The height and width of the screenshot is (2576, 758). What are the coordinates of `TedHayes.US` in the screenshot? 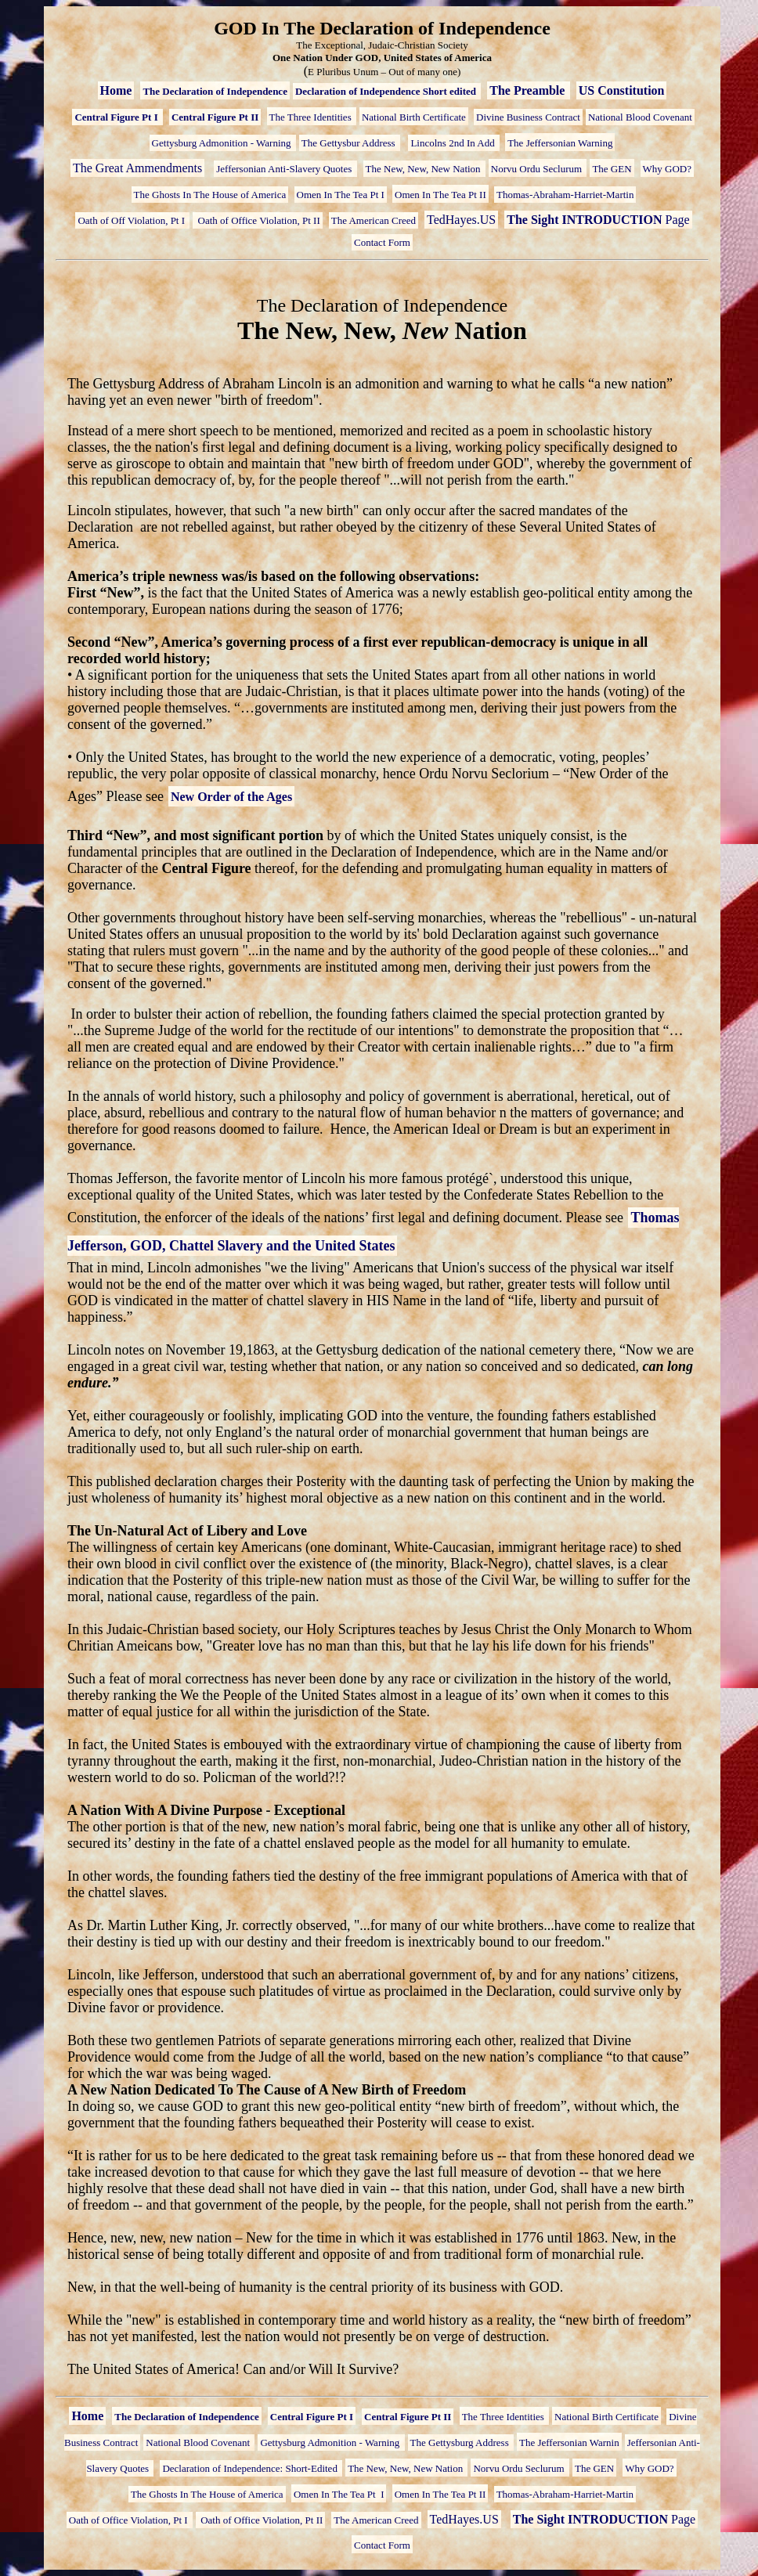 It's located at (461, 219).